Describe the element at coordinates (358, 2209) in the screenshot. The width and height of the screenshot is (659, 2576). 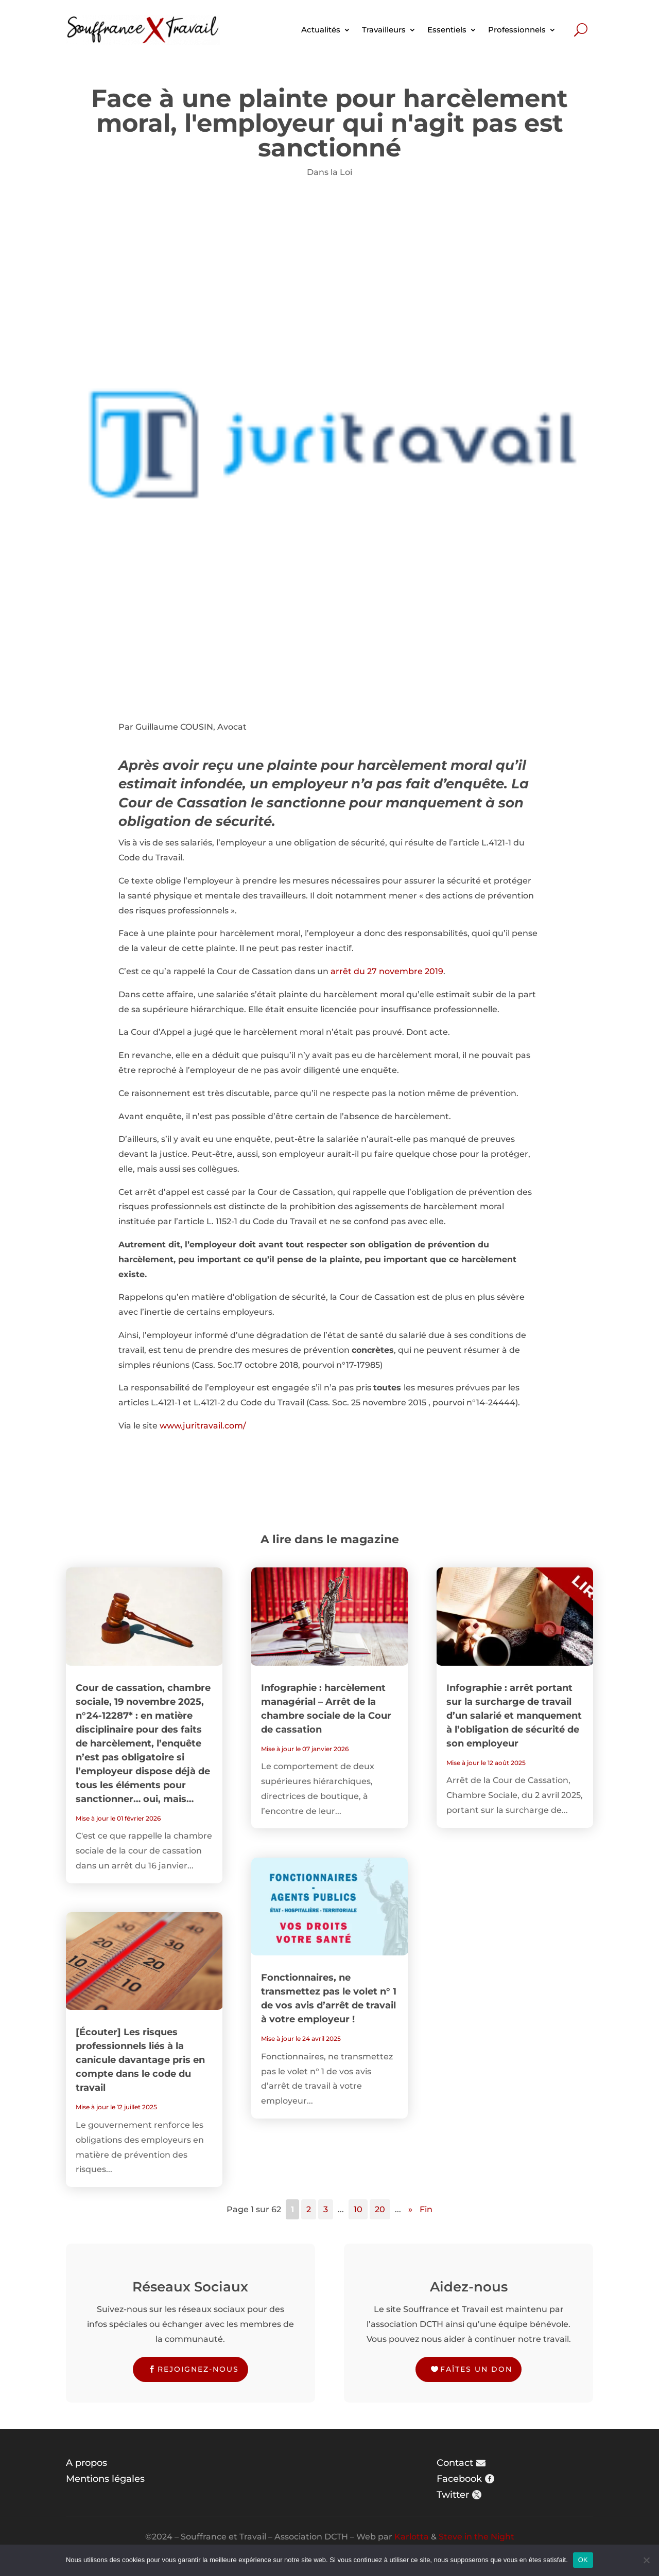
I see `10` at that location.